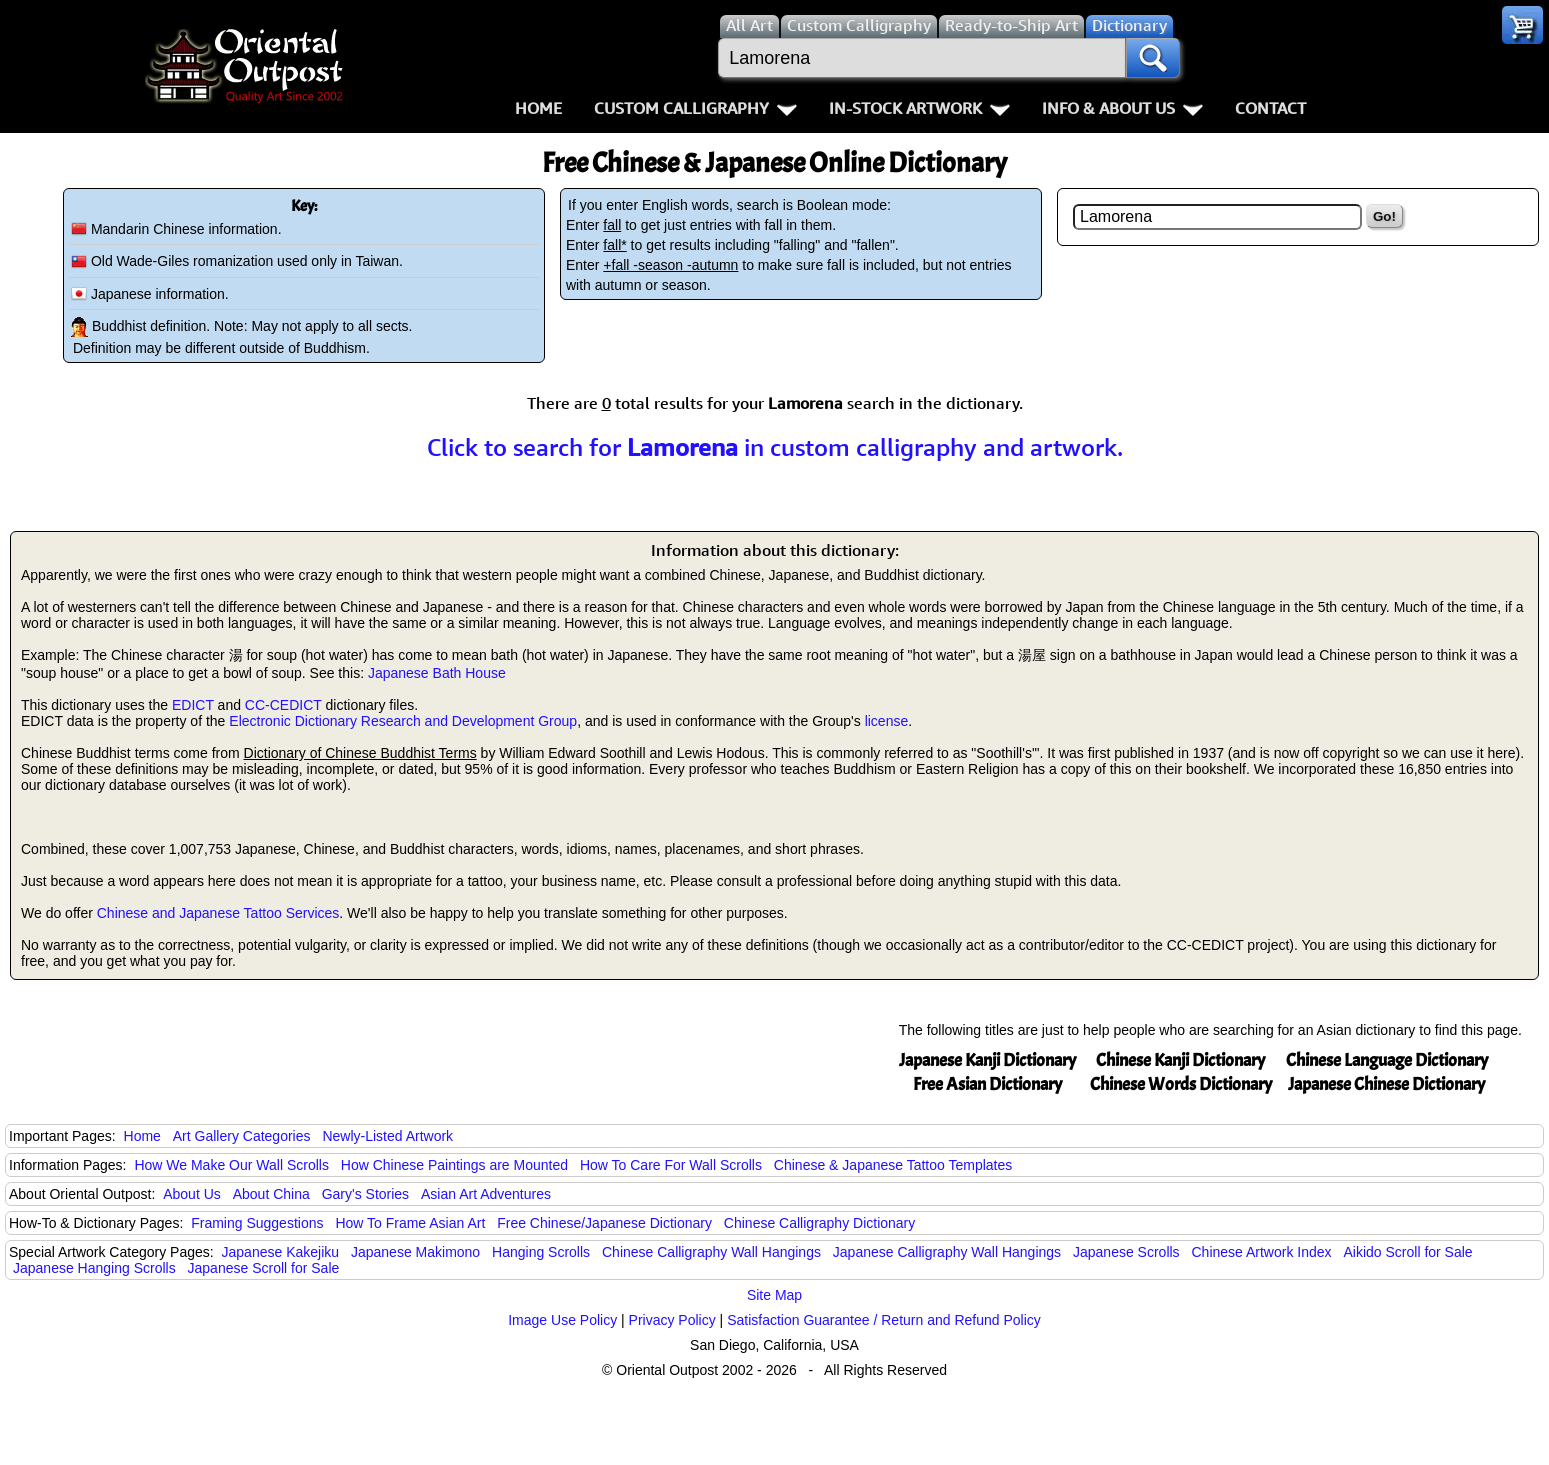 The height and width of the screenshot is (1465, 1549). I want to click on About China, so click(271, 1194).